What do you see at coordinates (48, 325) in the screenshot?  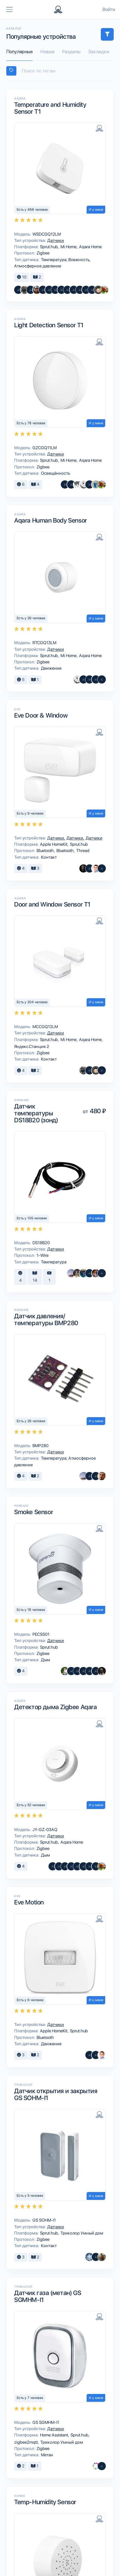 I see `Light Detection Sensor T1` at bounding box center [48, 325].